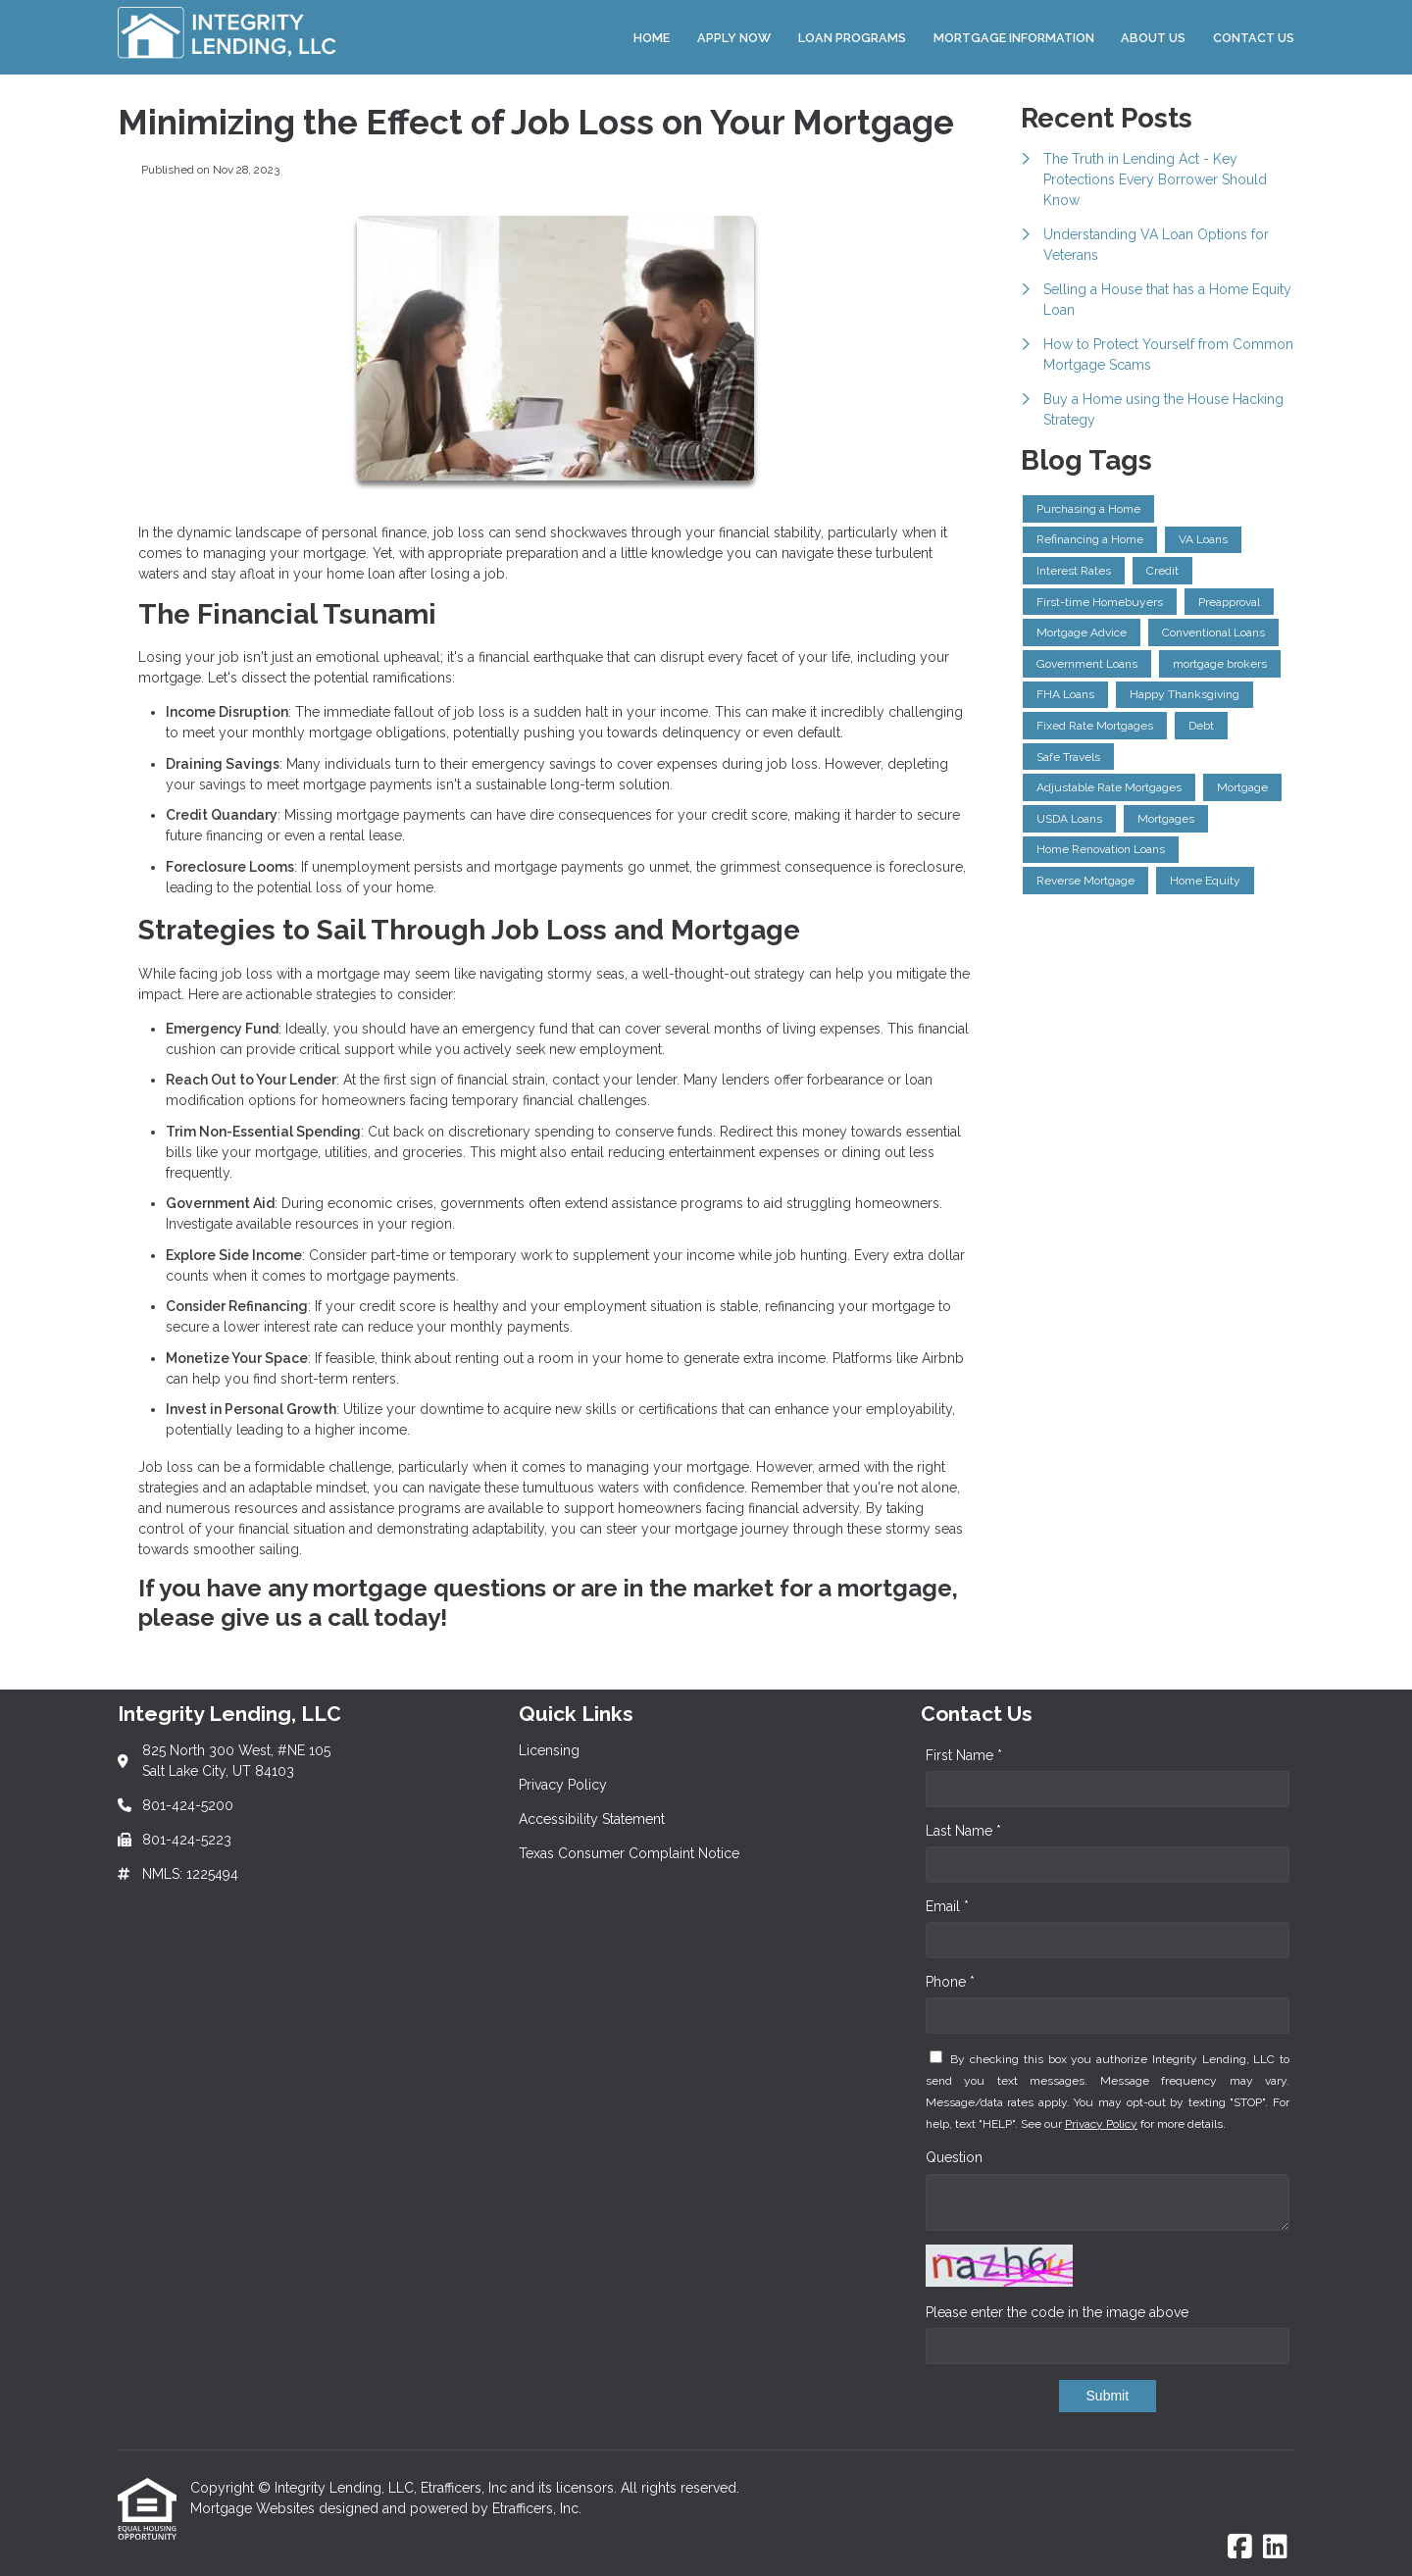  What do you see at coordinates (1057, 2312) in the screenshot?
I see `Please enter the code in the image above` at bounding box center [1057, 2312].